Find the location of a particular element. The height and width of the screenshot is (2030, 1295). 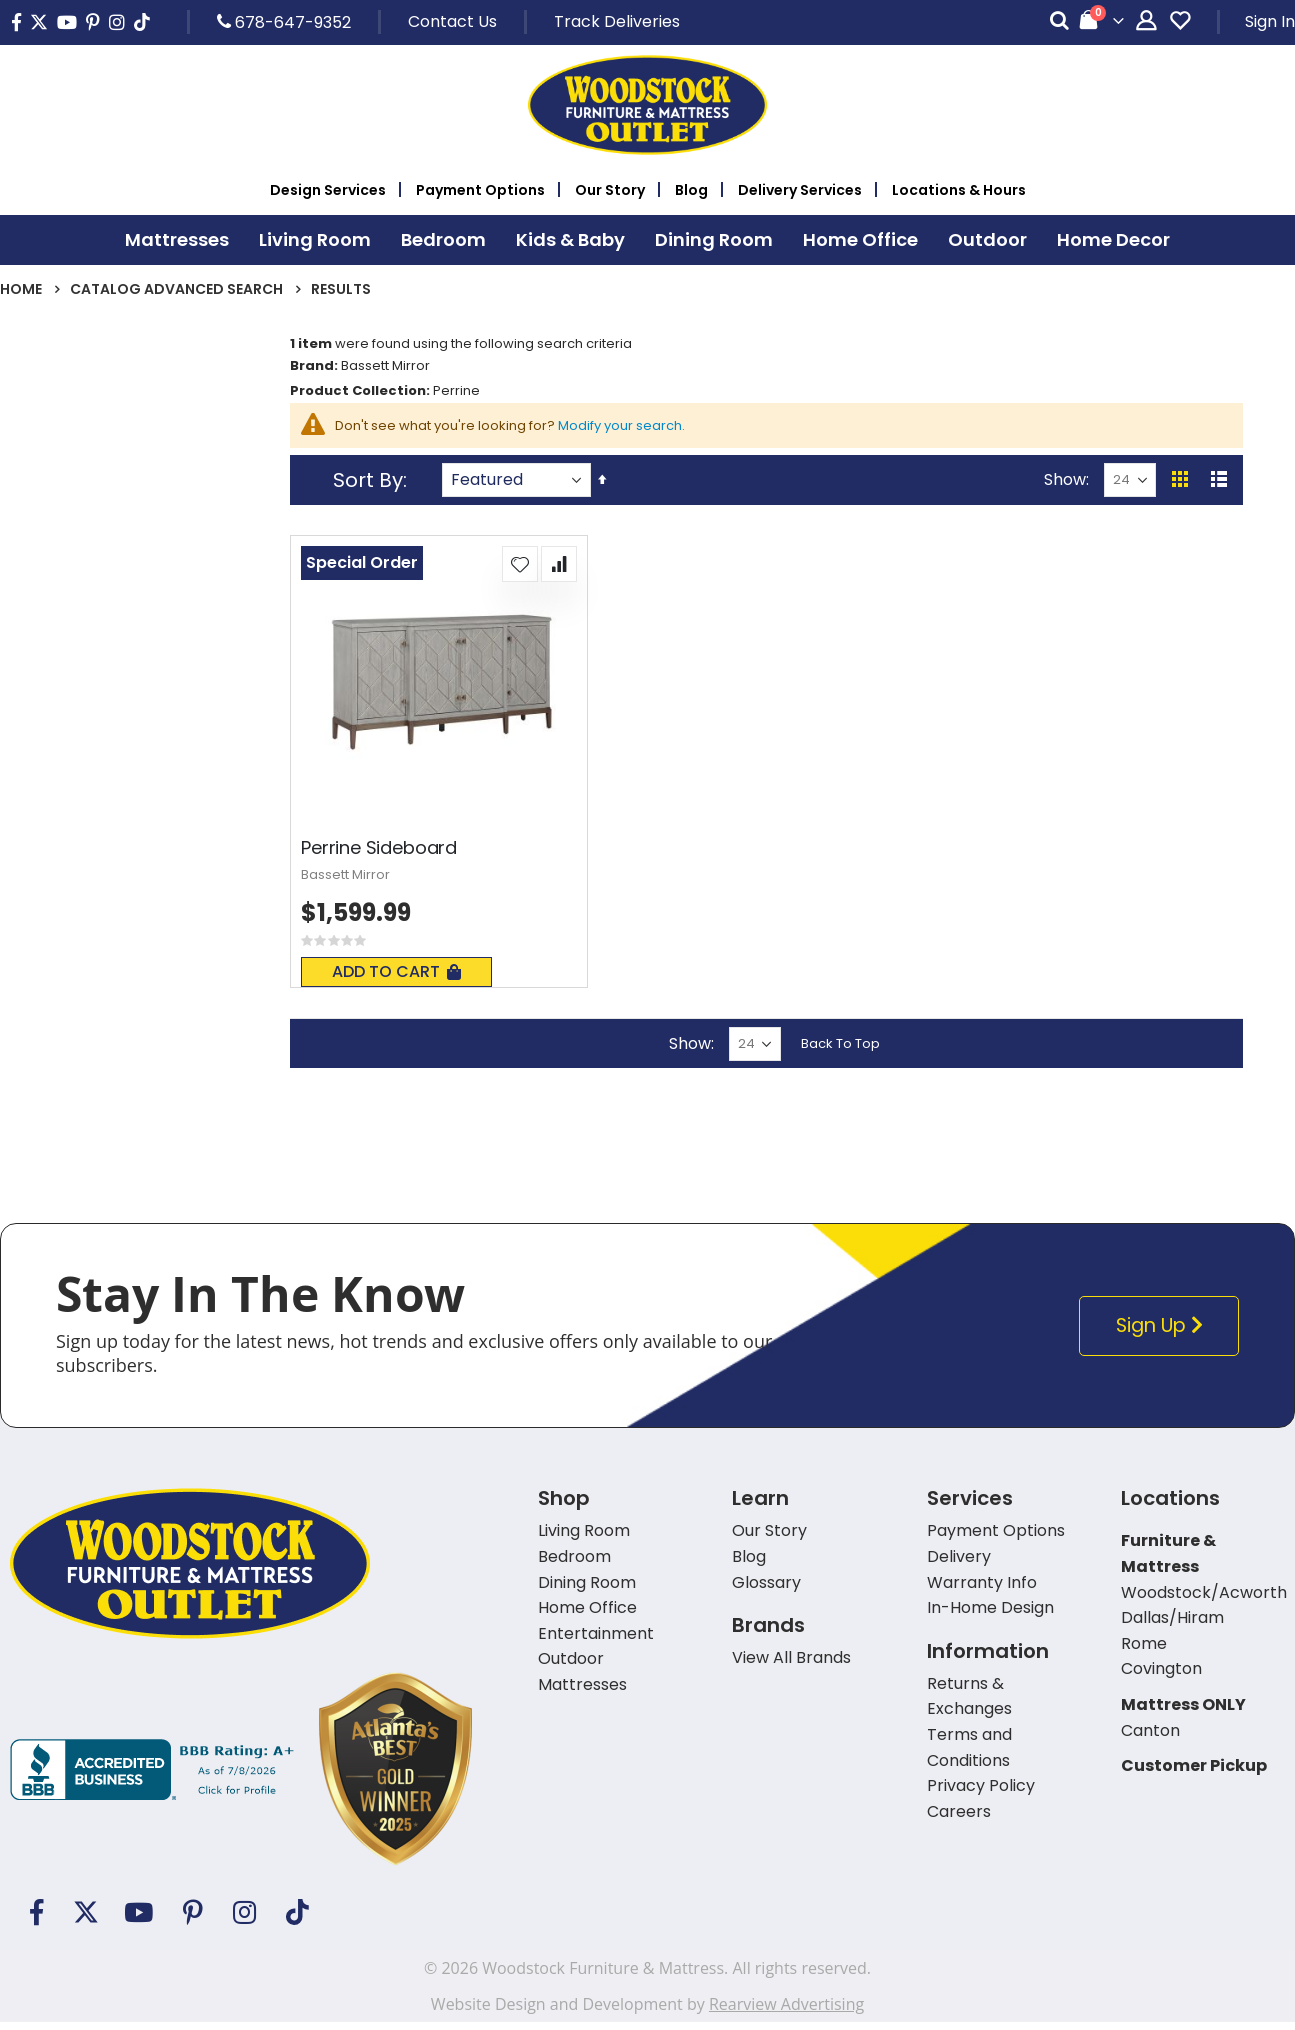

[button] is located at coordinates (522, 570).